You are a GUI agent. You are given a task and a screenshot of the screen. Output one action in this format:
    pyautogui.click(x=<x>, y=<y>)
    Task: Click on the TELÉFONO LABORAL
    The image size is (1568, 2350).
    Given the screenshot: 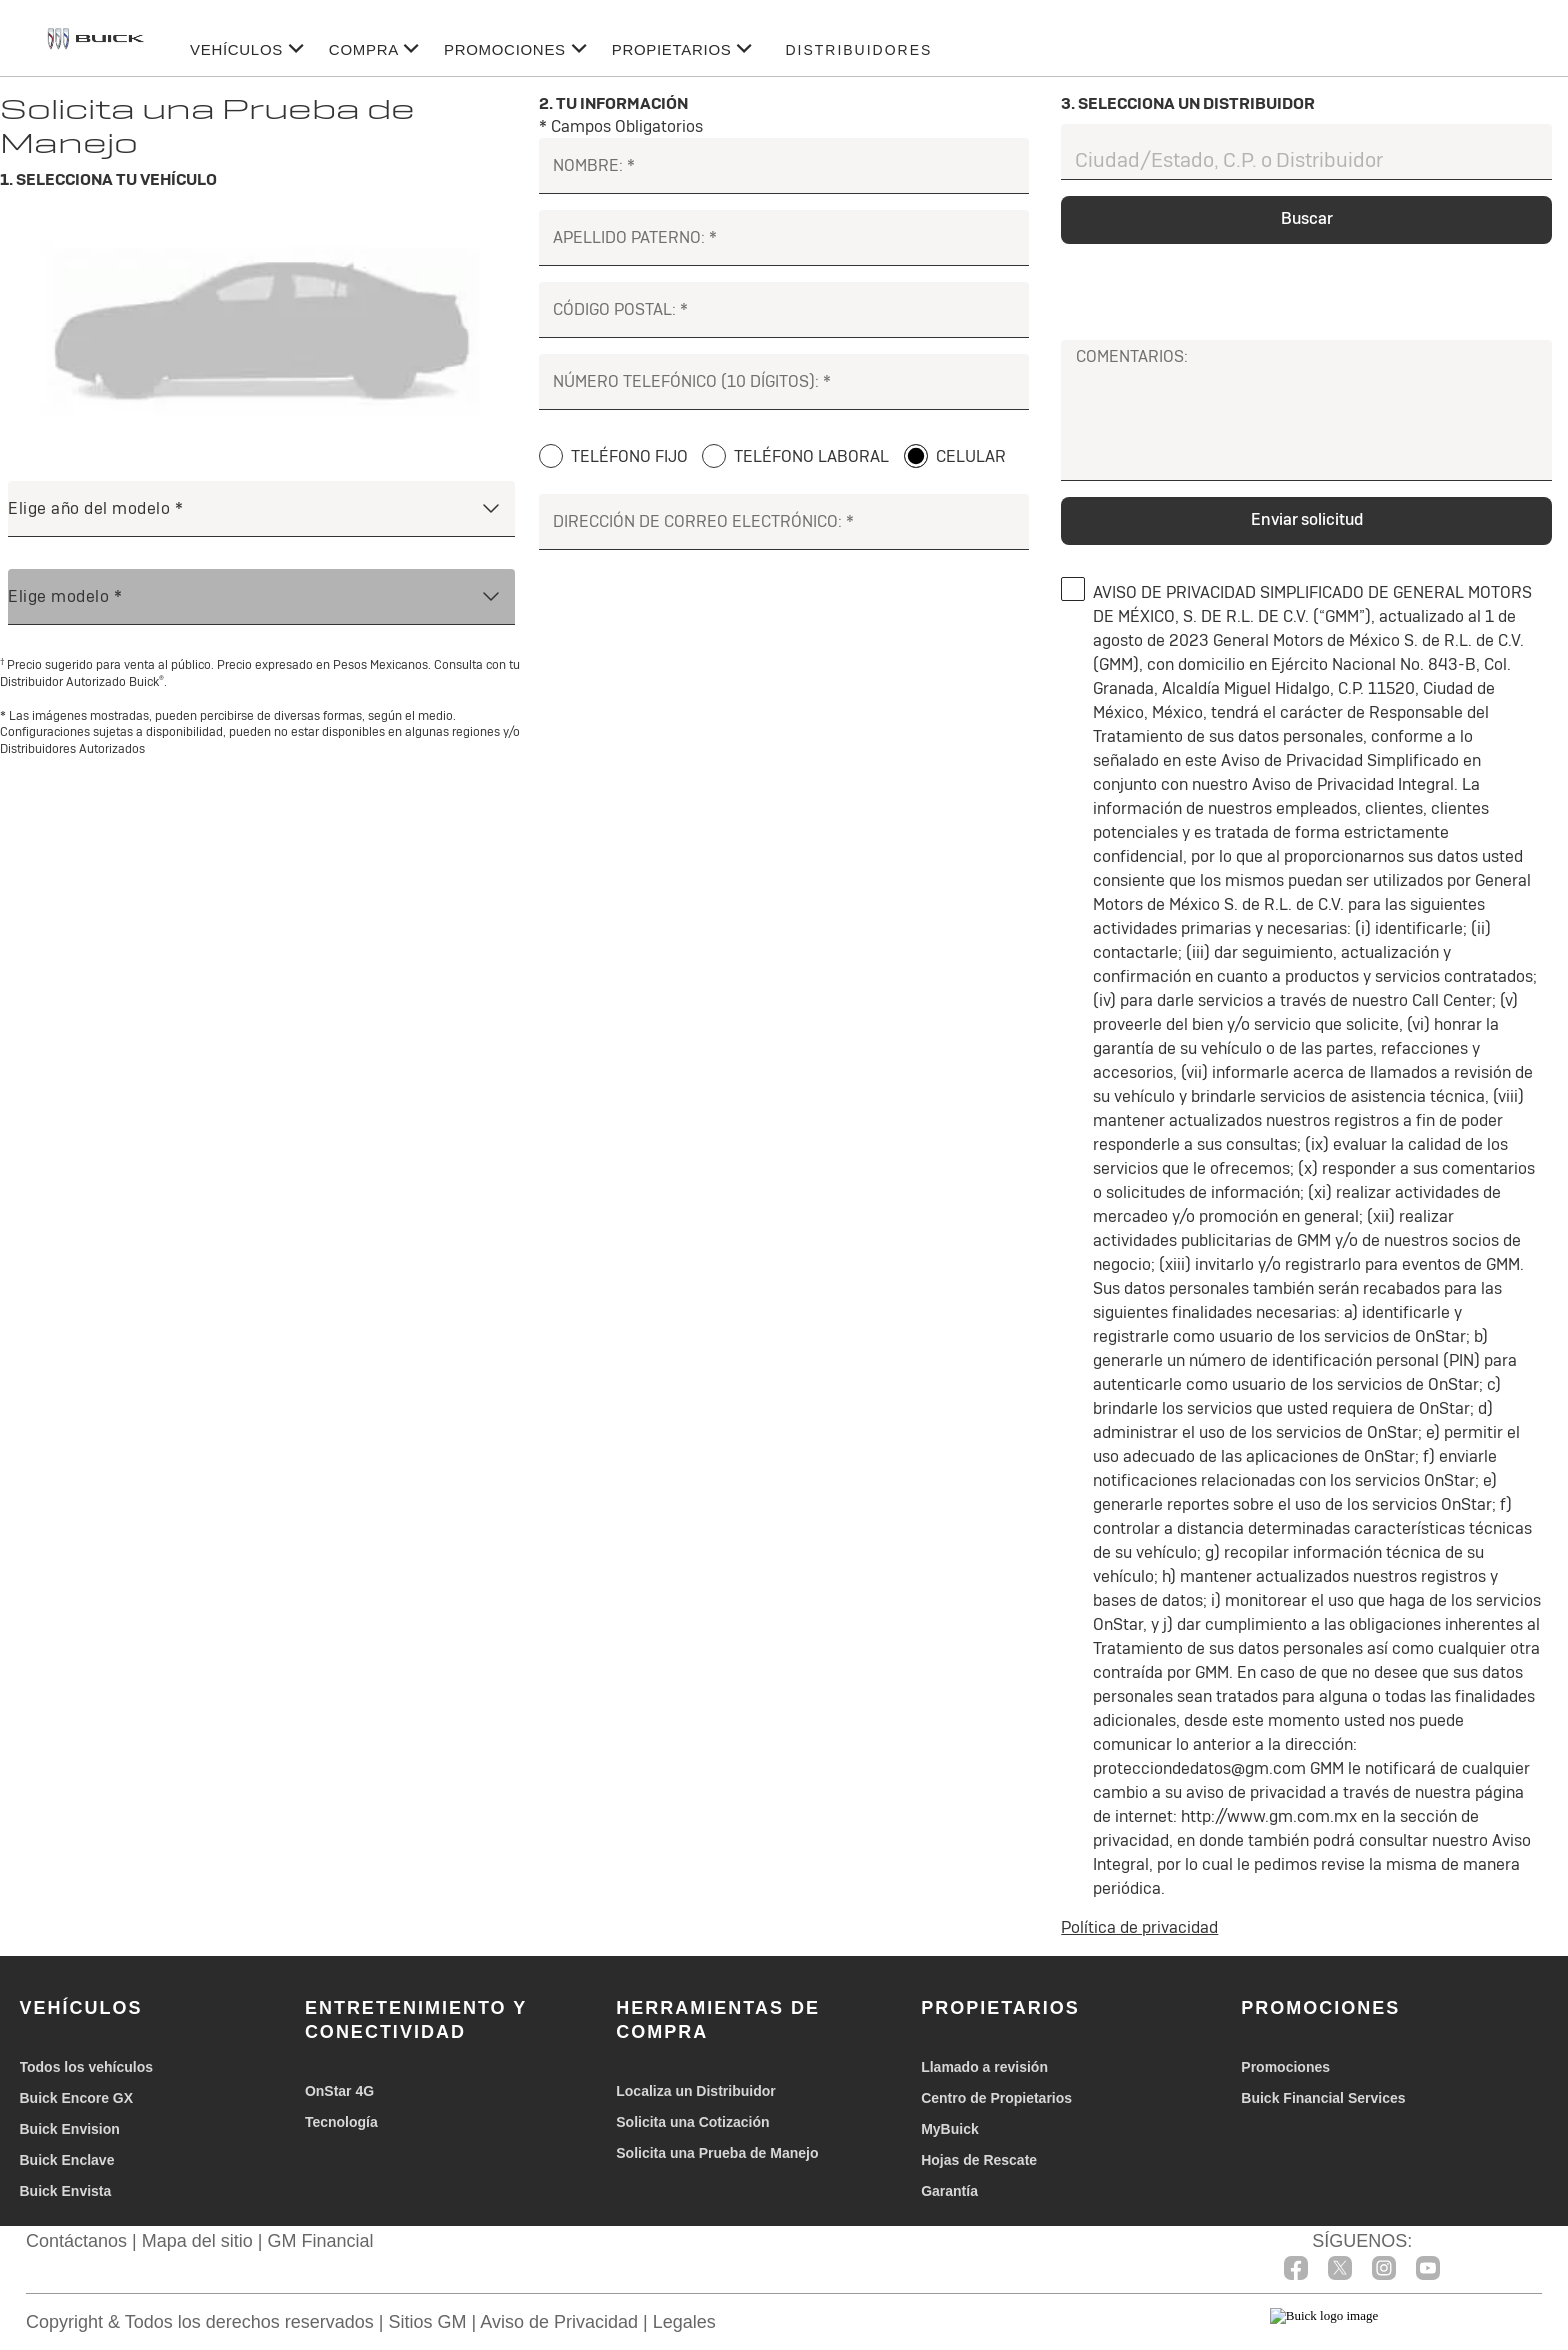 What is the action you would take?
    pyautogui.click(x=811, y=456)
    